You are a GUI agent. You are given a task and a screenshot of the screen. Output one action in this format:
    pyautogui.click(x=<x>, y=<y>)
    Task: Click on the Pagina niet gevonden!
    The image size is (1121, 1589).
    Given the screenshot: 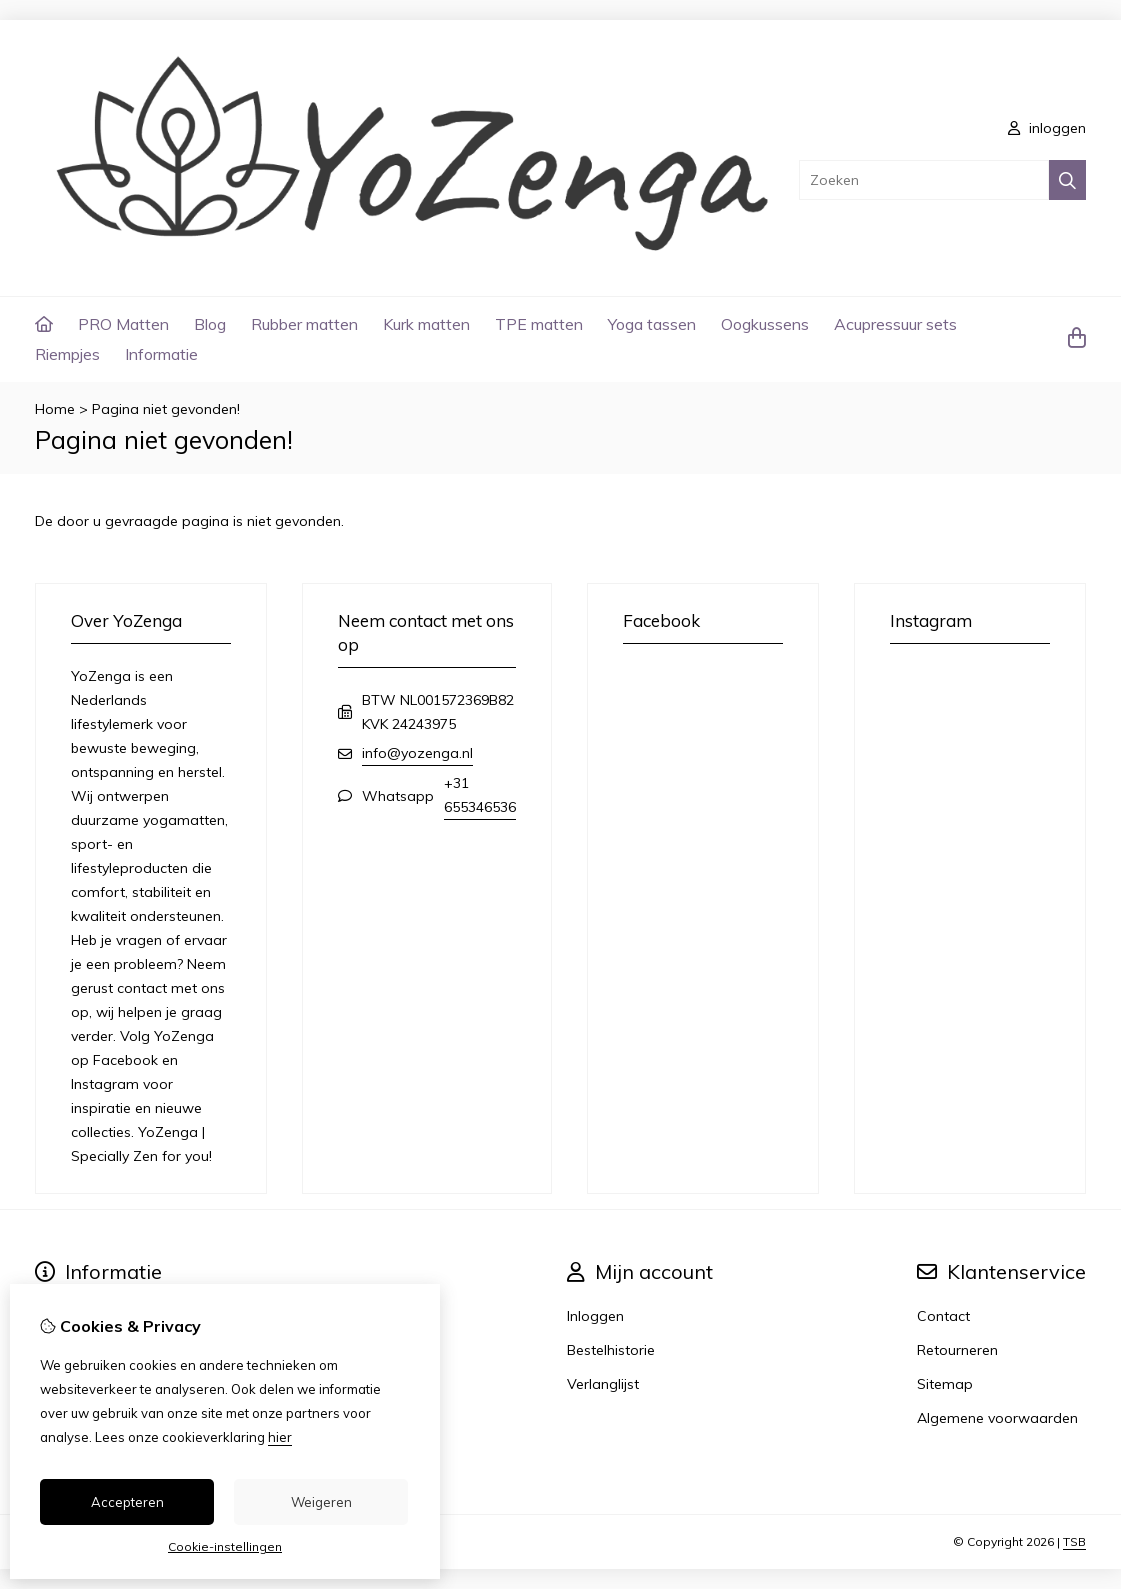 What is the action you would take?
    pyautogui.click(x=166, y=409)
    